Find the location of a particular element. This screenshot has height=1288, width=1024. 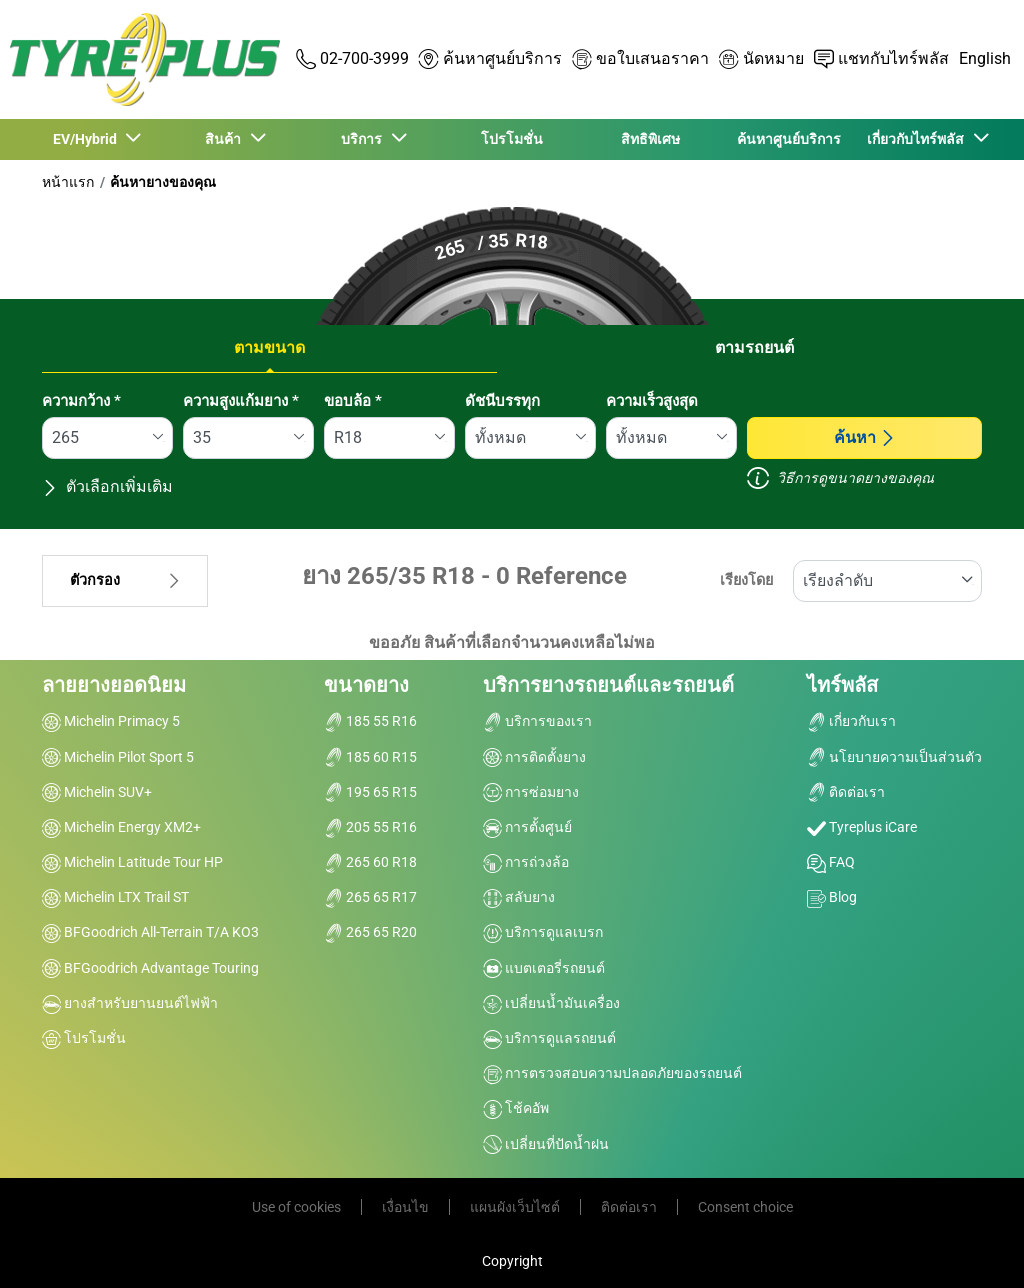

ค้นหา is located at coordinates (865, 437).